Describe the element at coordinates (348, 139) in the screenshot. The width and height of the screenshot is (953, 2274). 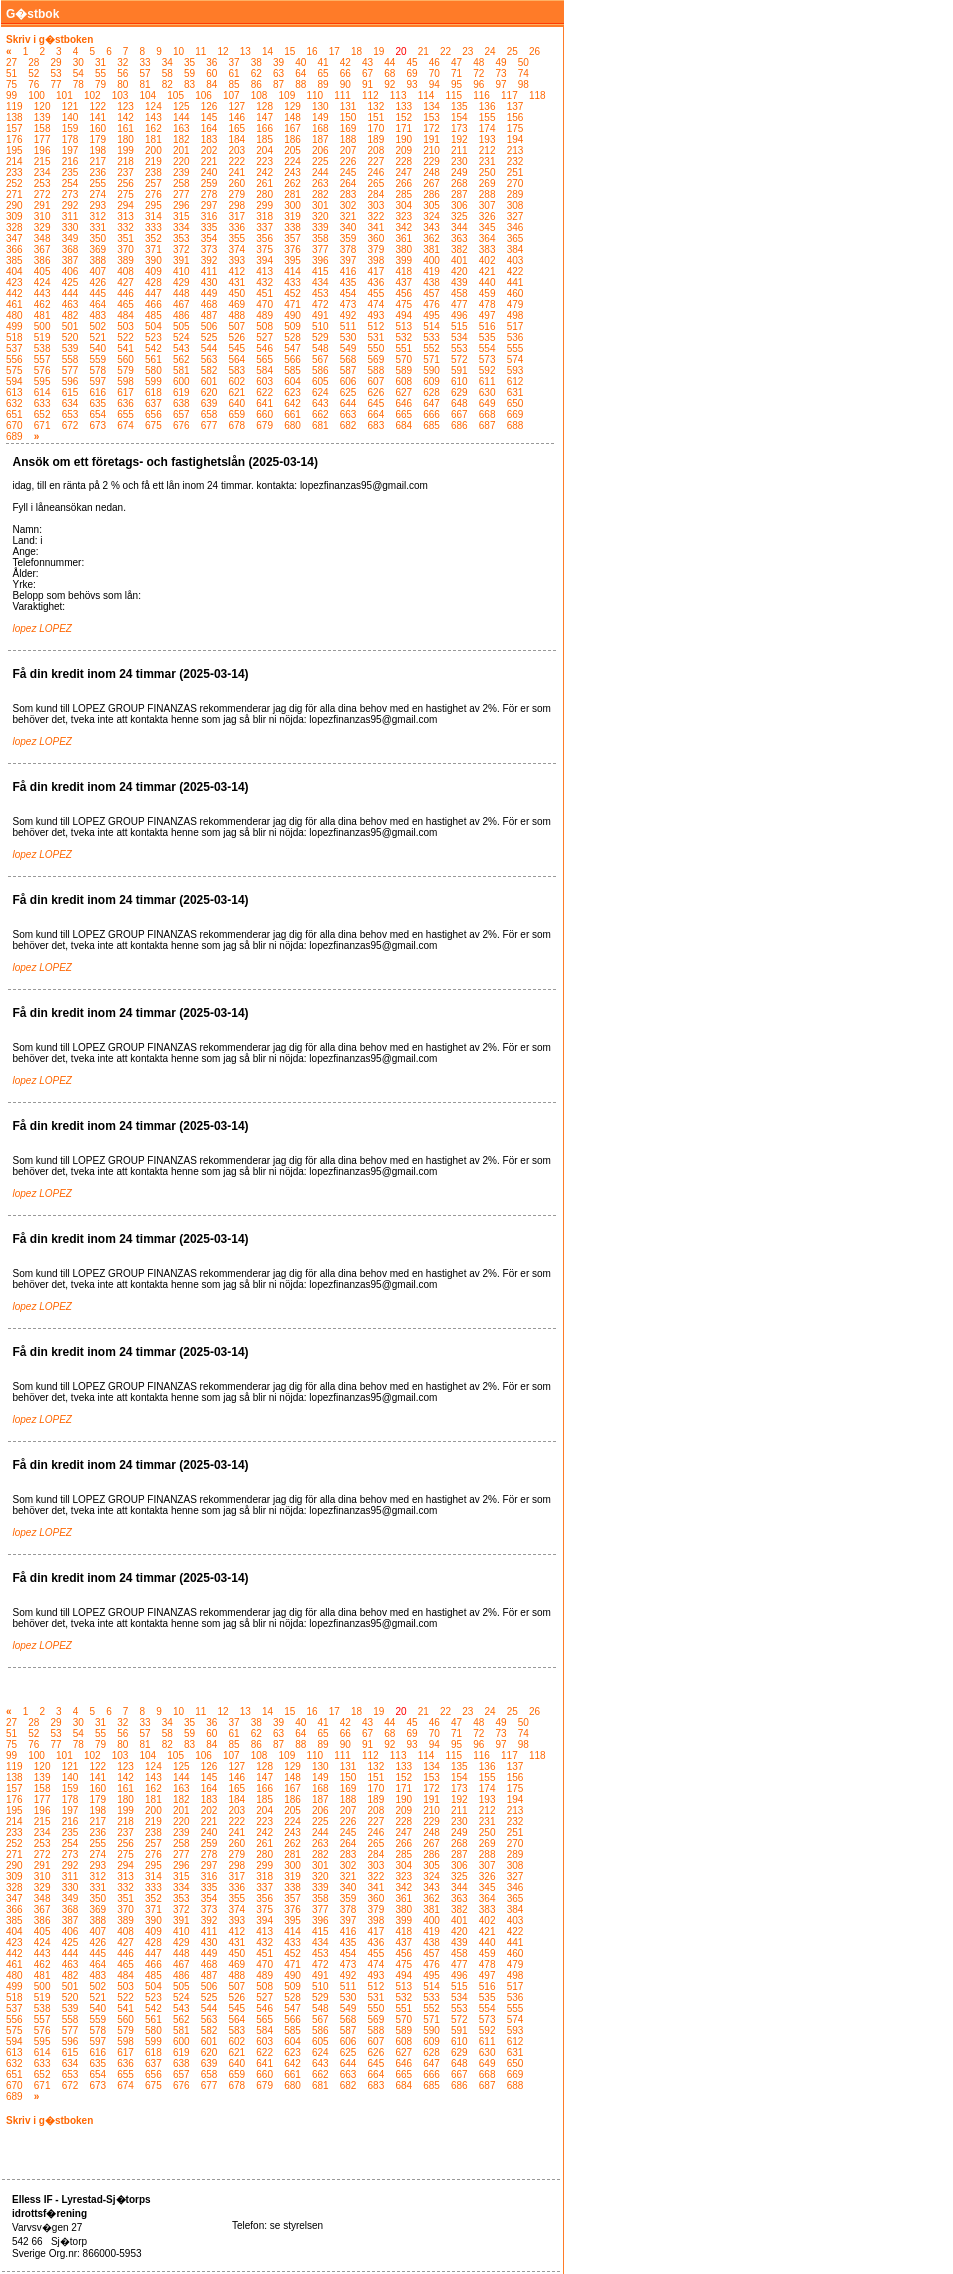
I see `188` at that location.